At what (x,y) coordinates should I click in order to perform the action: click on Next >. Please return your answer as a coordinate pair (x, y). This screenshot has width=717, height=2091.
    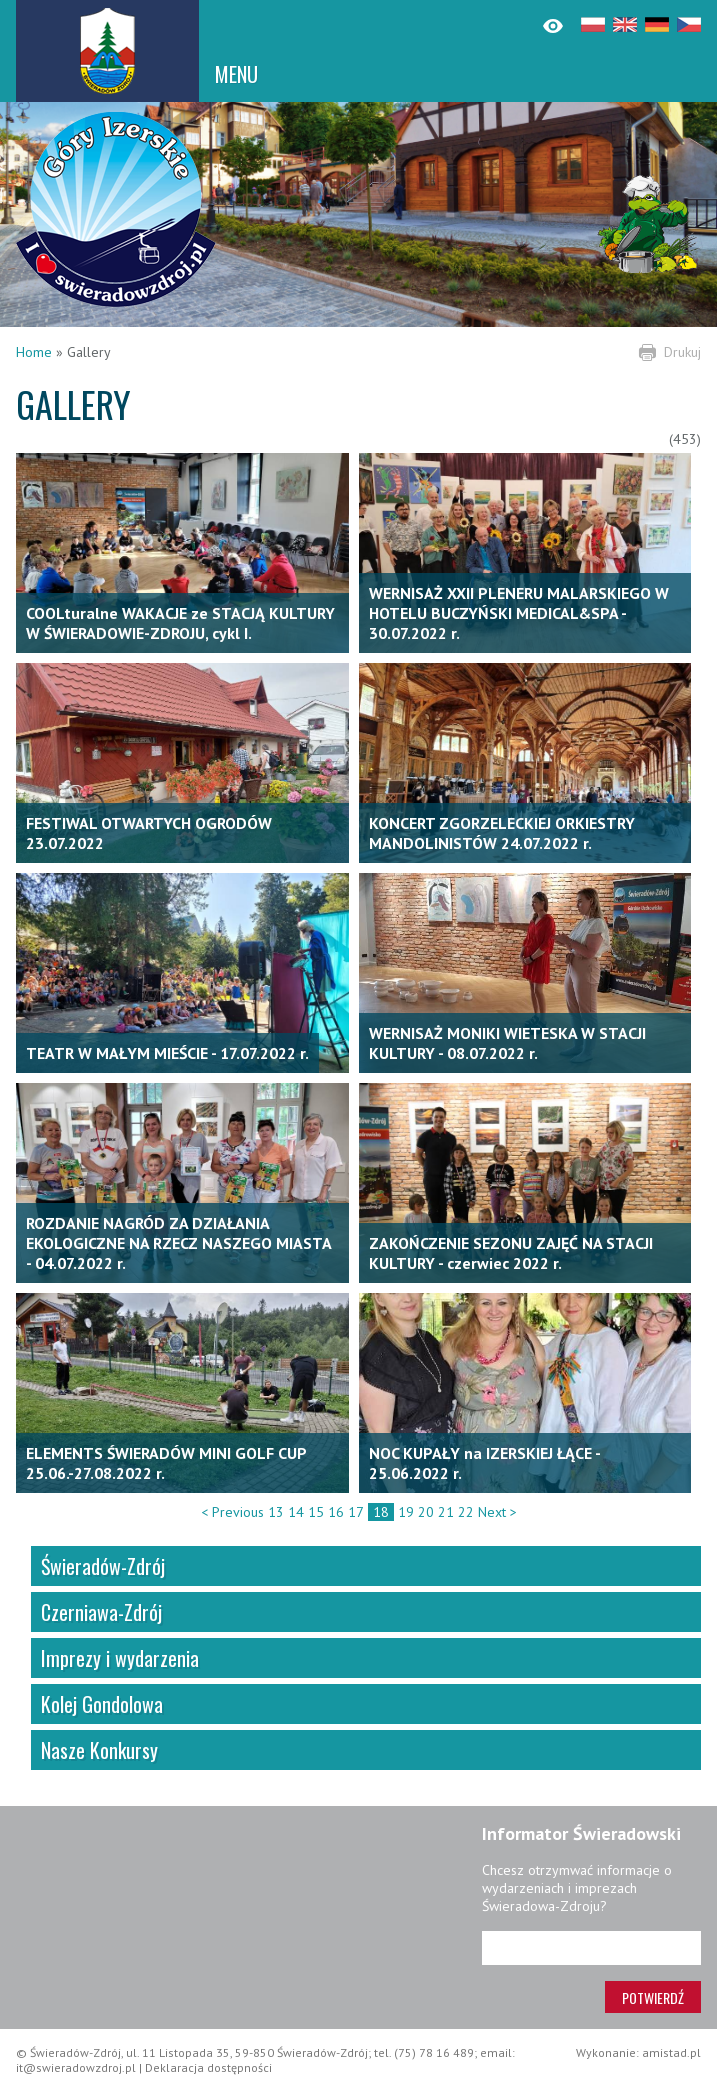
    Looking at the image, I should click on (497, 1512).